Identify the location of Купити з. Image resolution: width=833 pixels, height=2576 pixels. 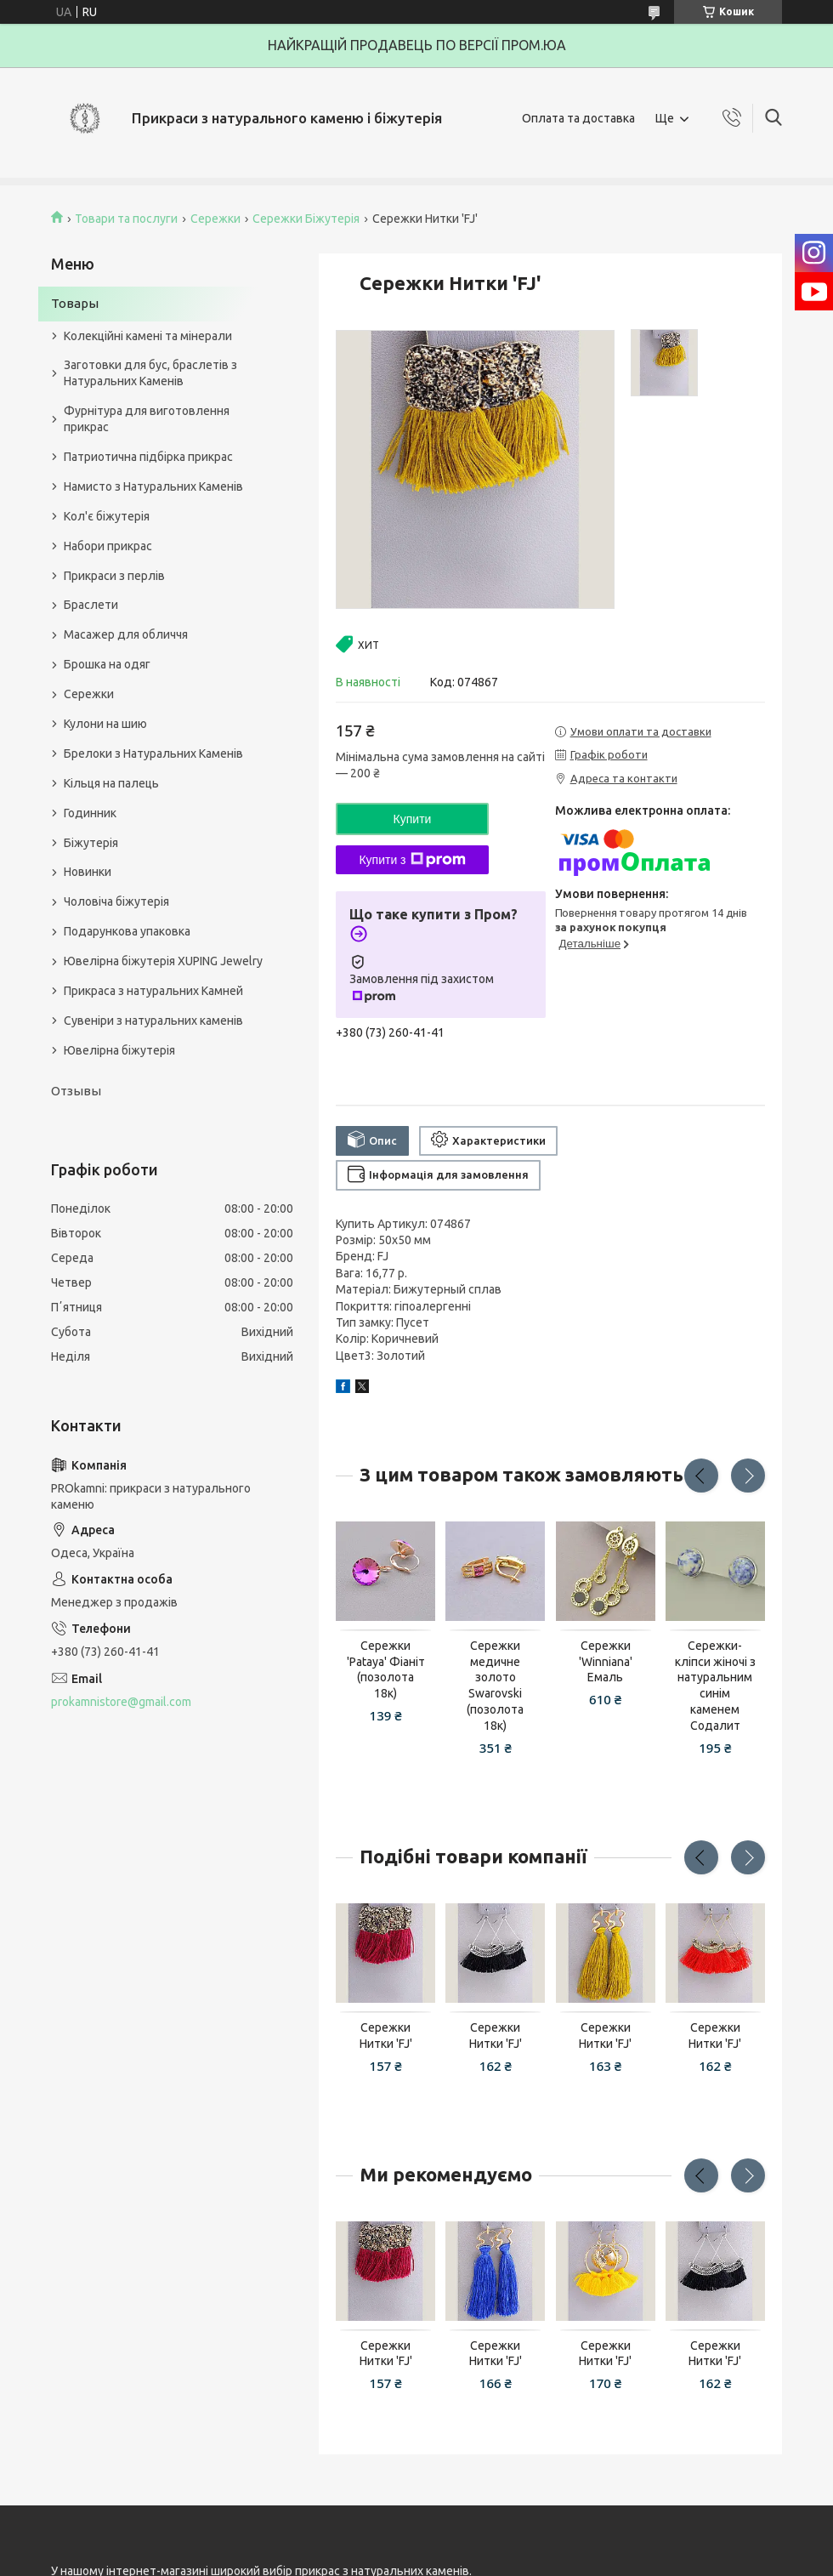
(412, 859).